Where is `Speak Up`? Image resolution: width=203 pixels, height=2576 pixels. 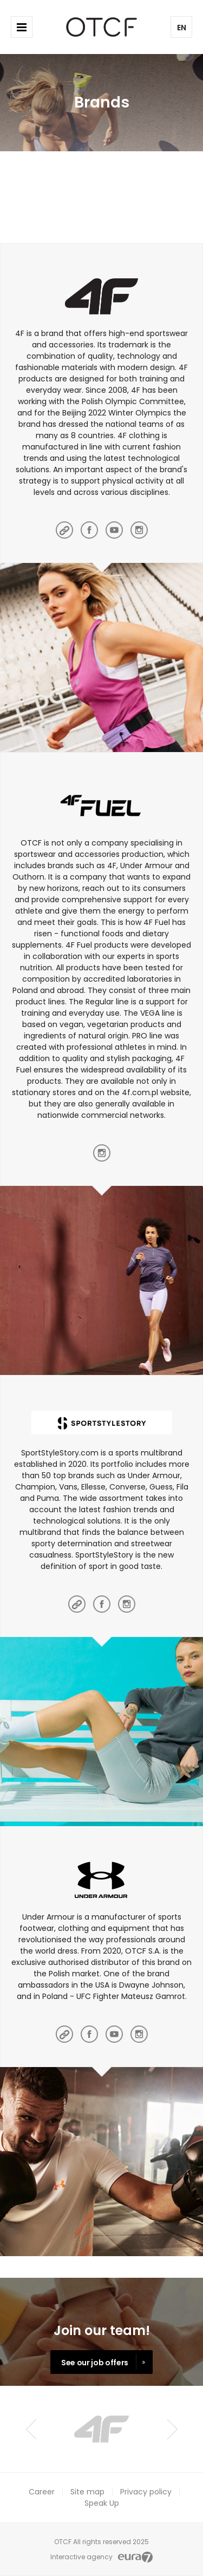 Speak Up is located at coordinates (101, 2503).